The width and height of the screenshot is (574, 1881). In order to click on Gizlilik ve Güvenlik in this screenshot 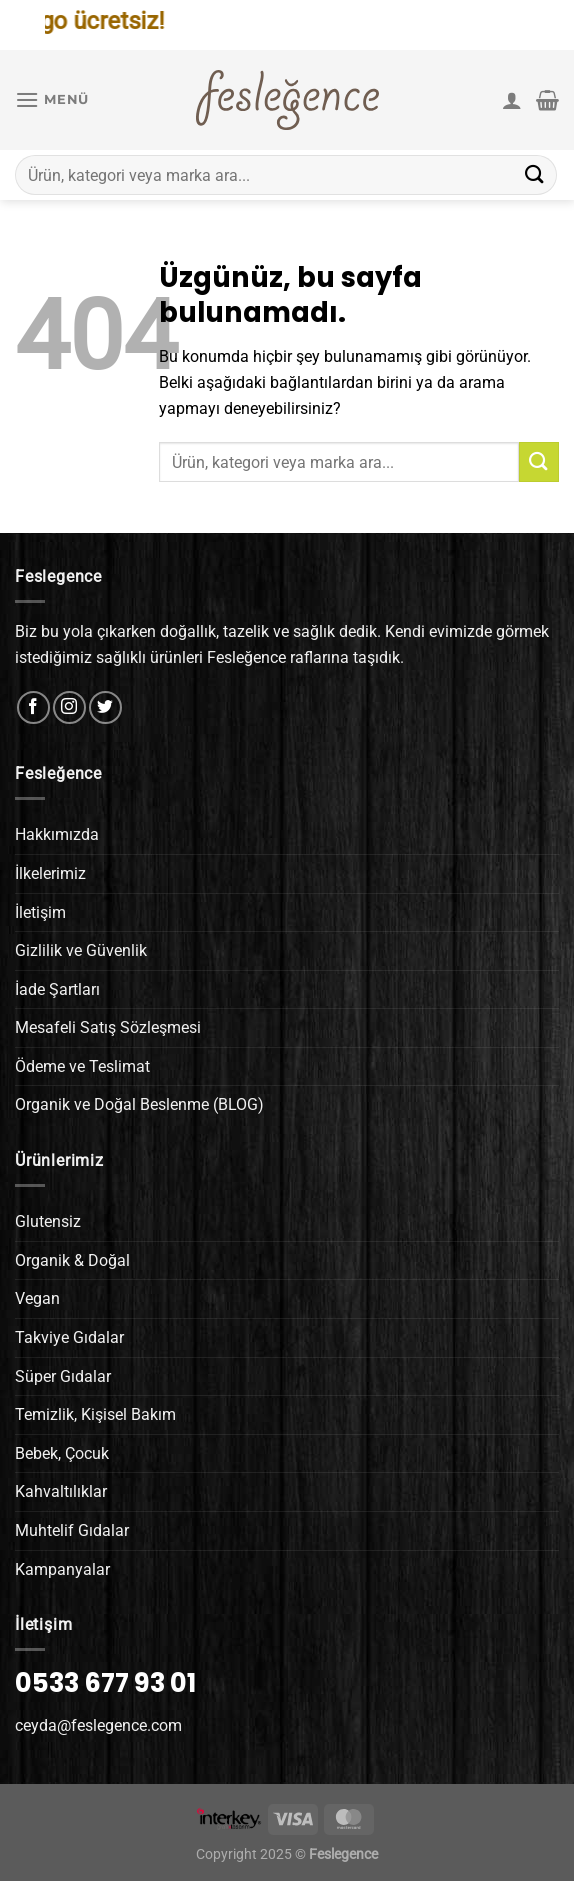, I will do `click(81, 950)`.